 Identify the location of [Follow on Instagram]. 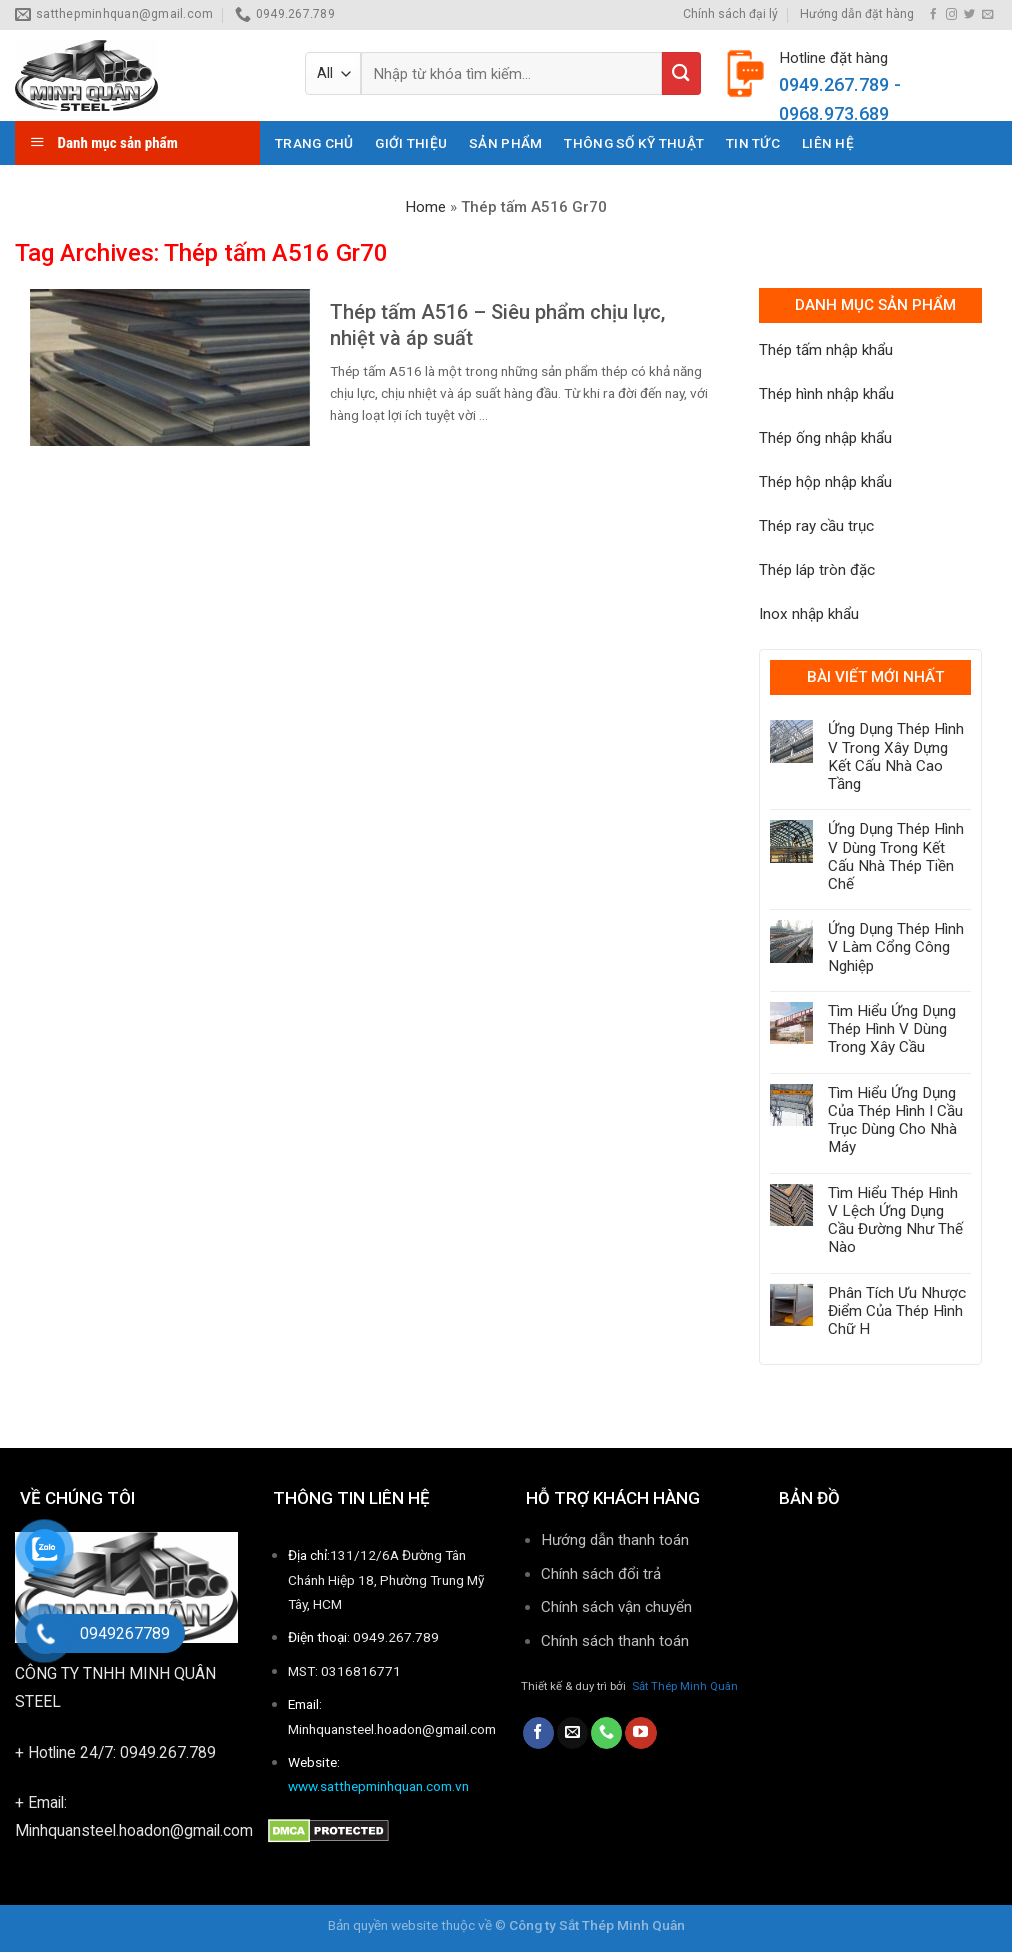
(951, 15).